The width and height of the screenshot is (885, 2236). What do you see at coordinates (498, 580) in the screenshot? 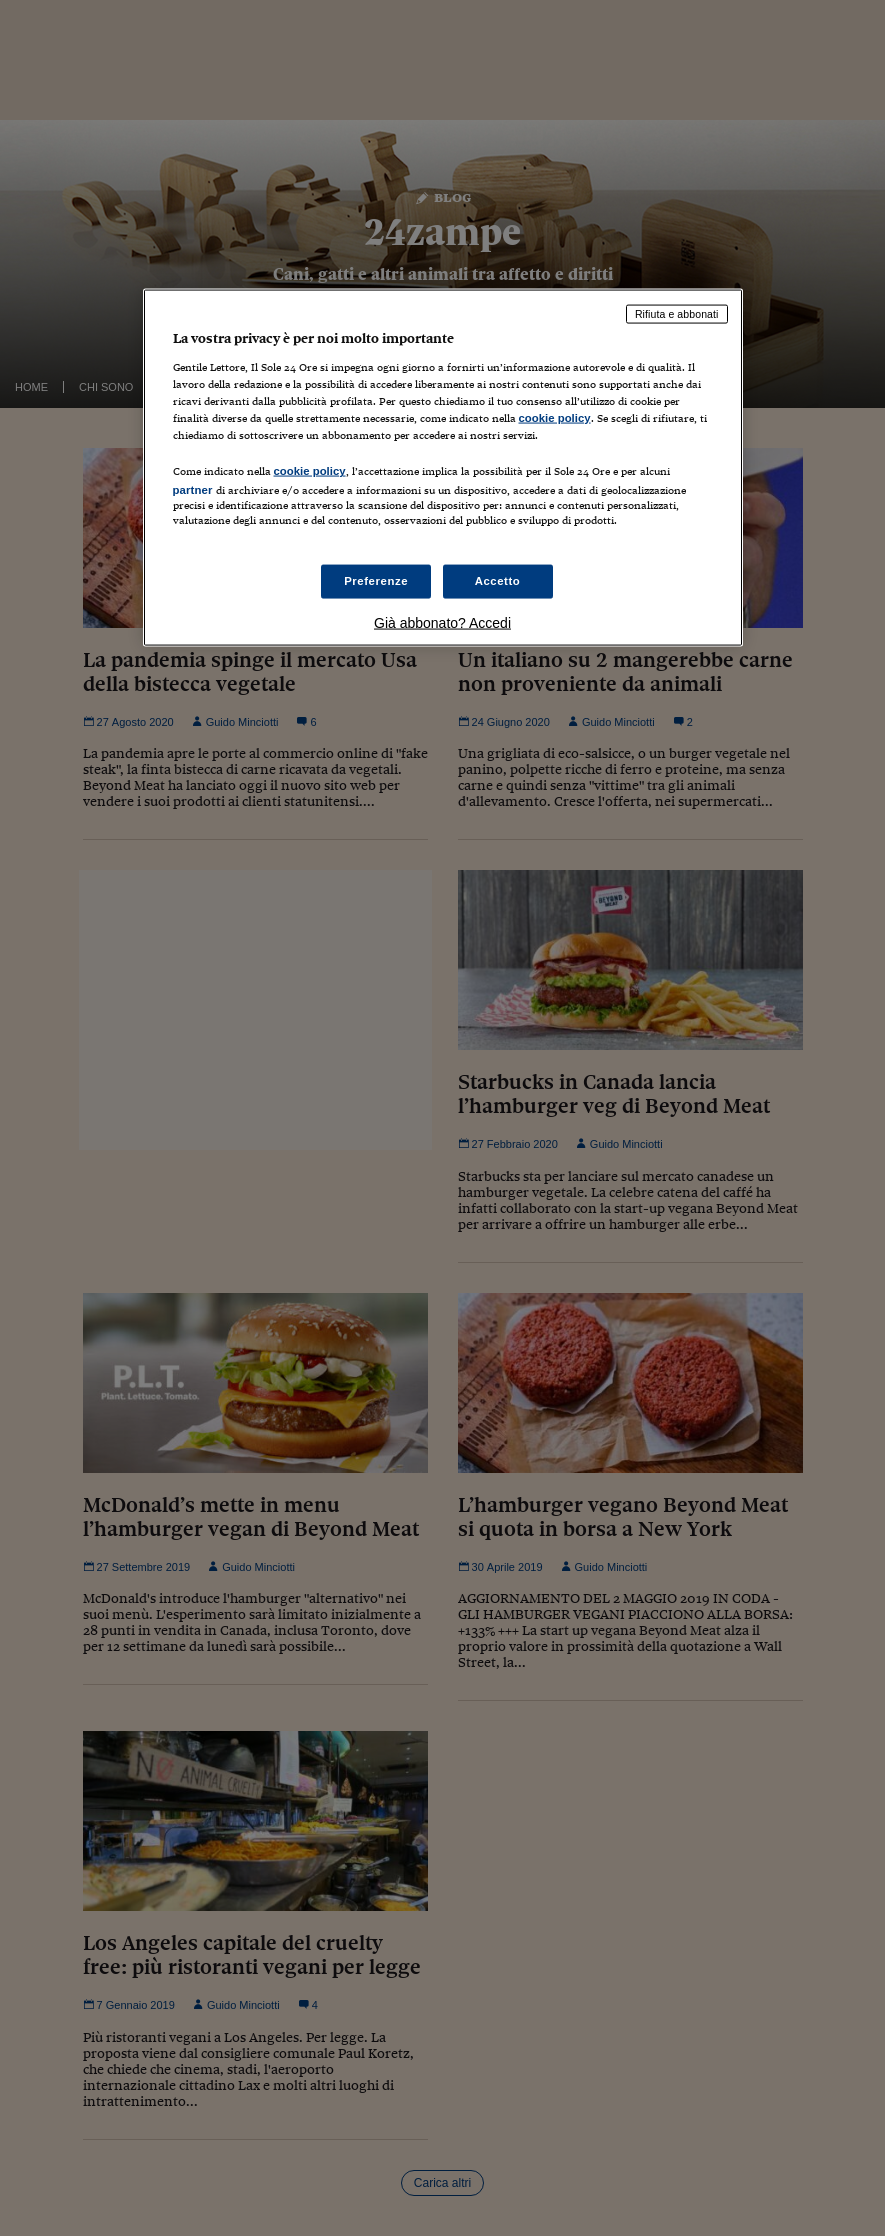
I see `Accetto` at bounding box center [498, 580].